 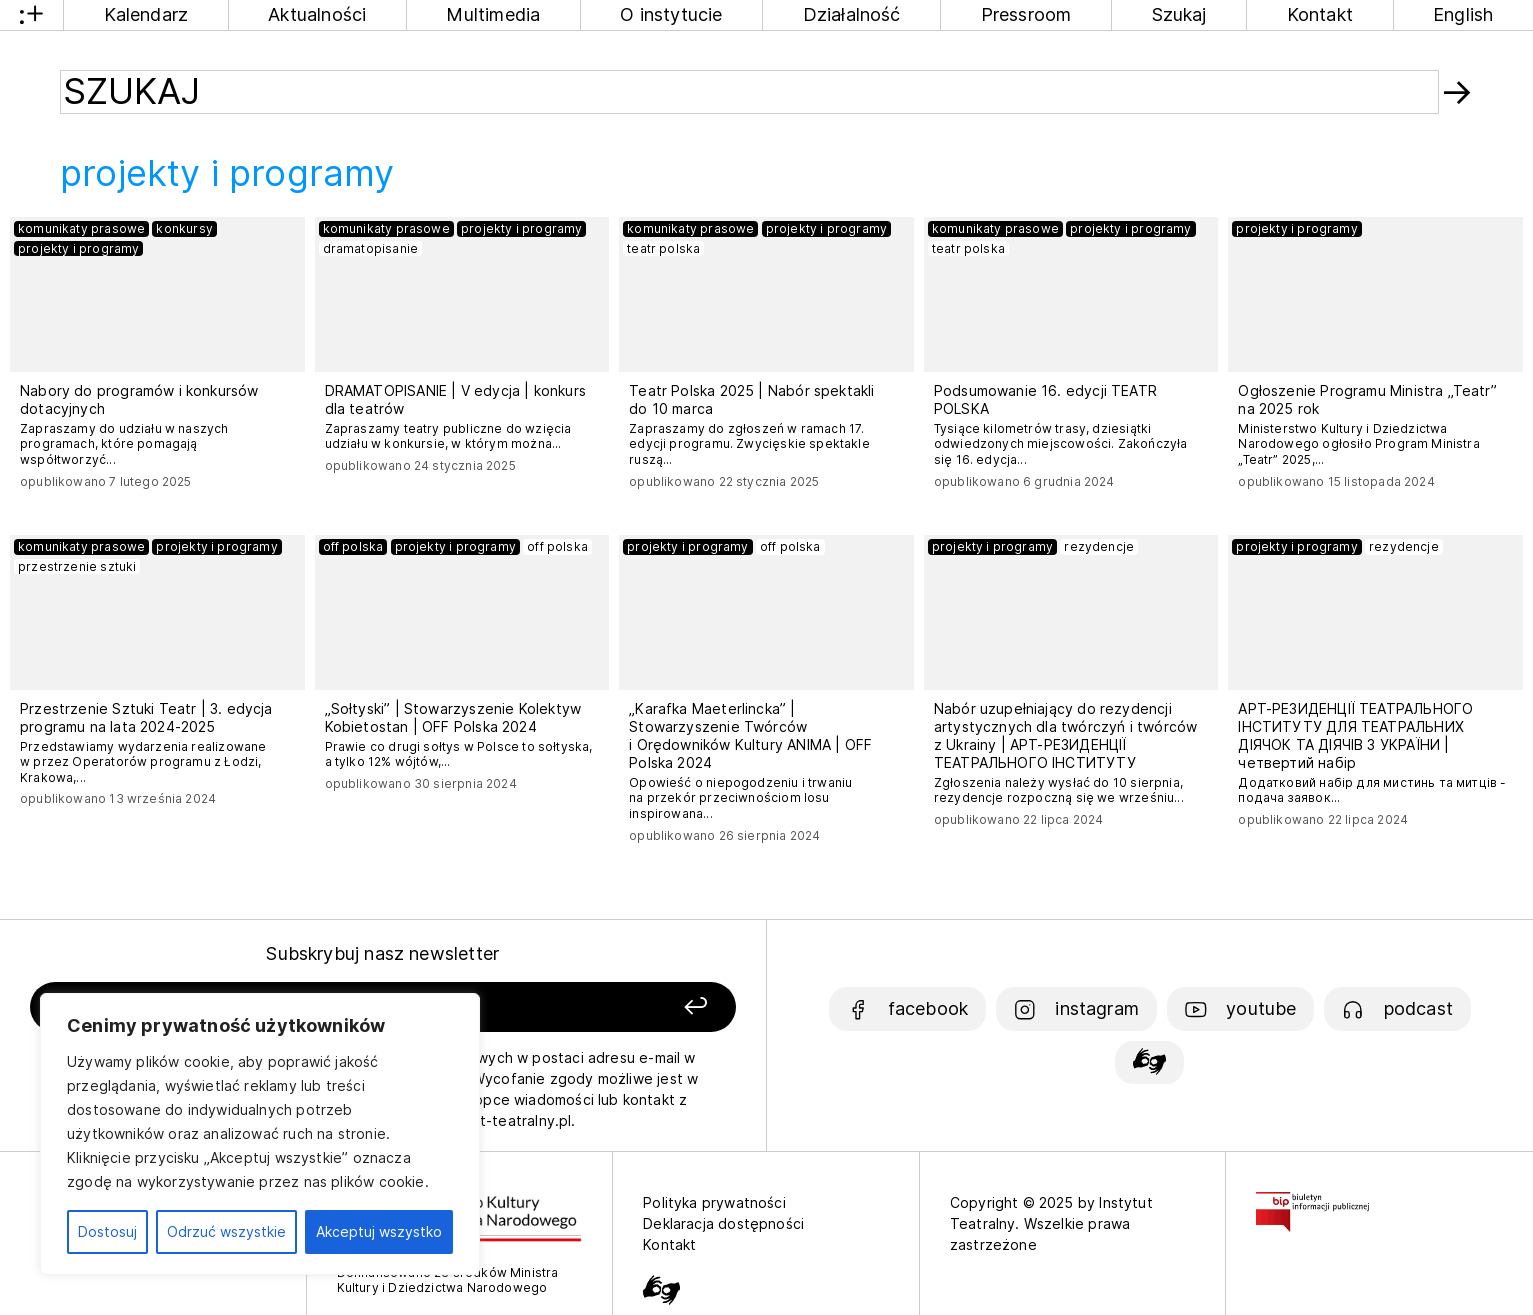 What do you see at coordinates (723, 1223) in the screenshot?
I see `Deklaracja dostępności` at bounding box center [723, 1223].